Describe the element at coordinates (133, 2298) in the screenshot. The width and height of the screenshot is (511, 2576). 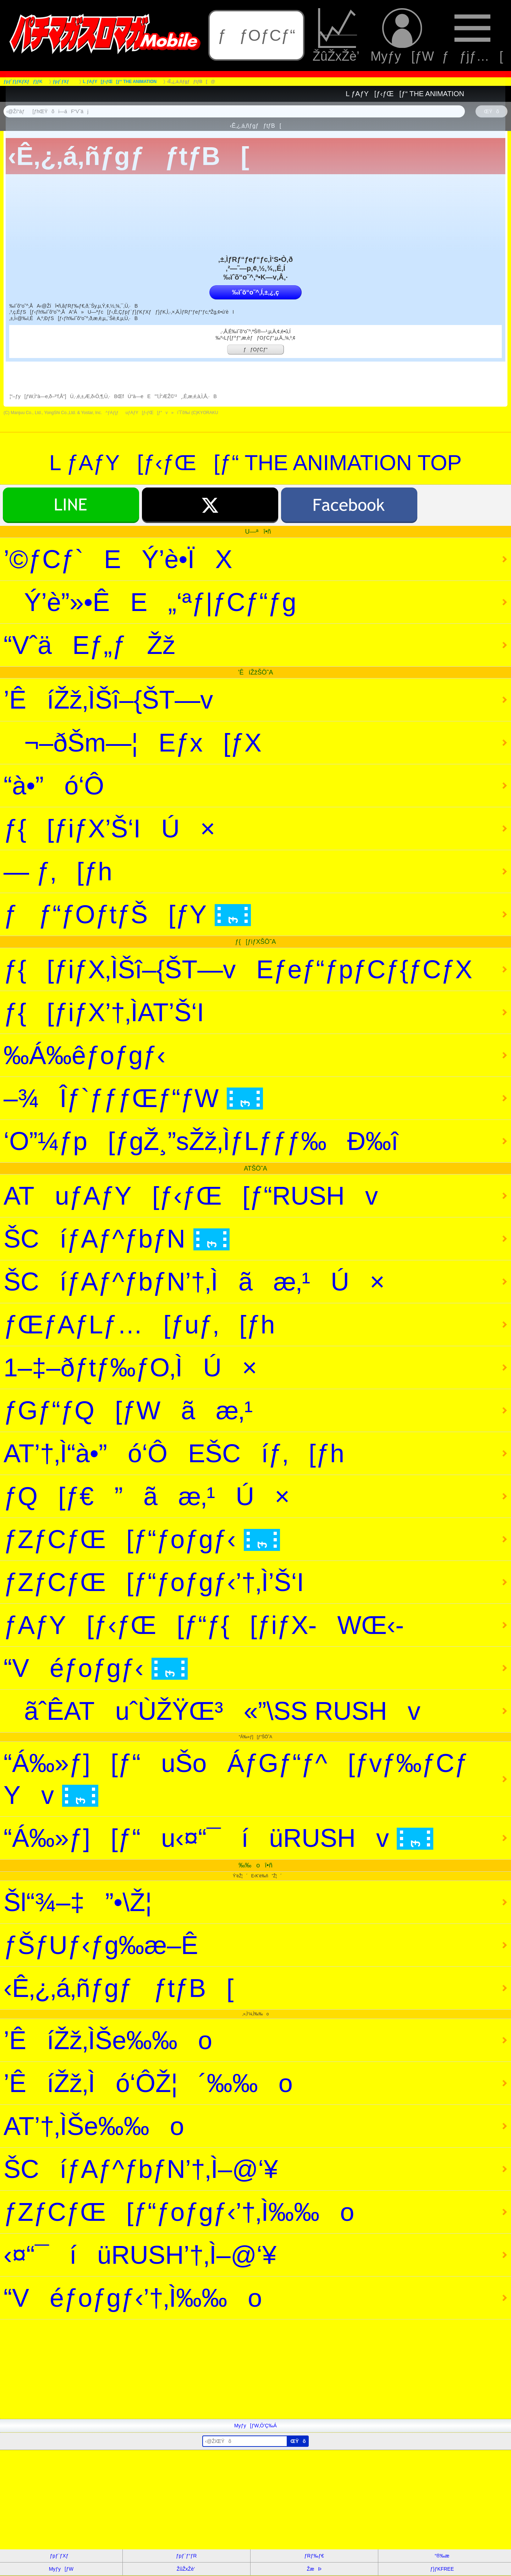
I see `“Véƒoƒgƒ‹’†‚Ì‰‰o` at that location.